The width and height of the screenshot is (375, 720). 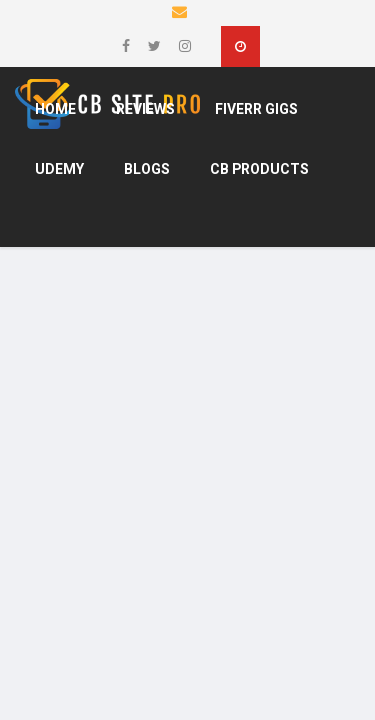 What do you see at coordinates (259, 169) in the screenshot?
I see `CB products` at bounding box center [259, 169].